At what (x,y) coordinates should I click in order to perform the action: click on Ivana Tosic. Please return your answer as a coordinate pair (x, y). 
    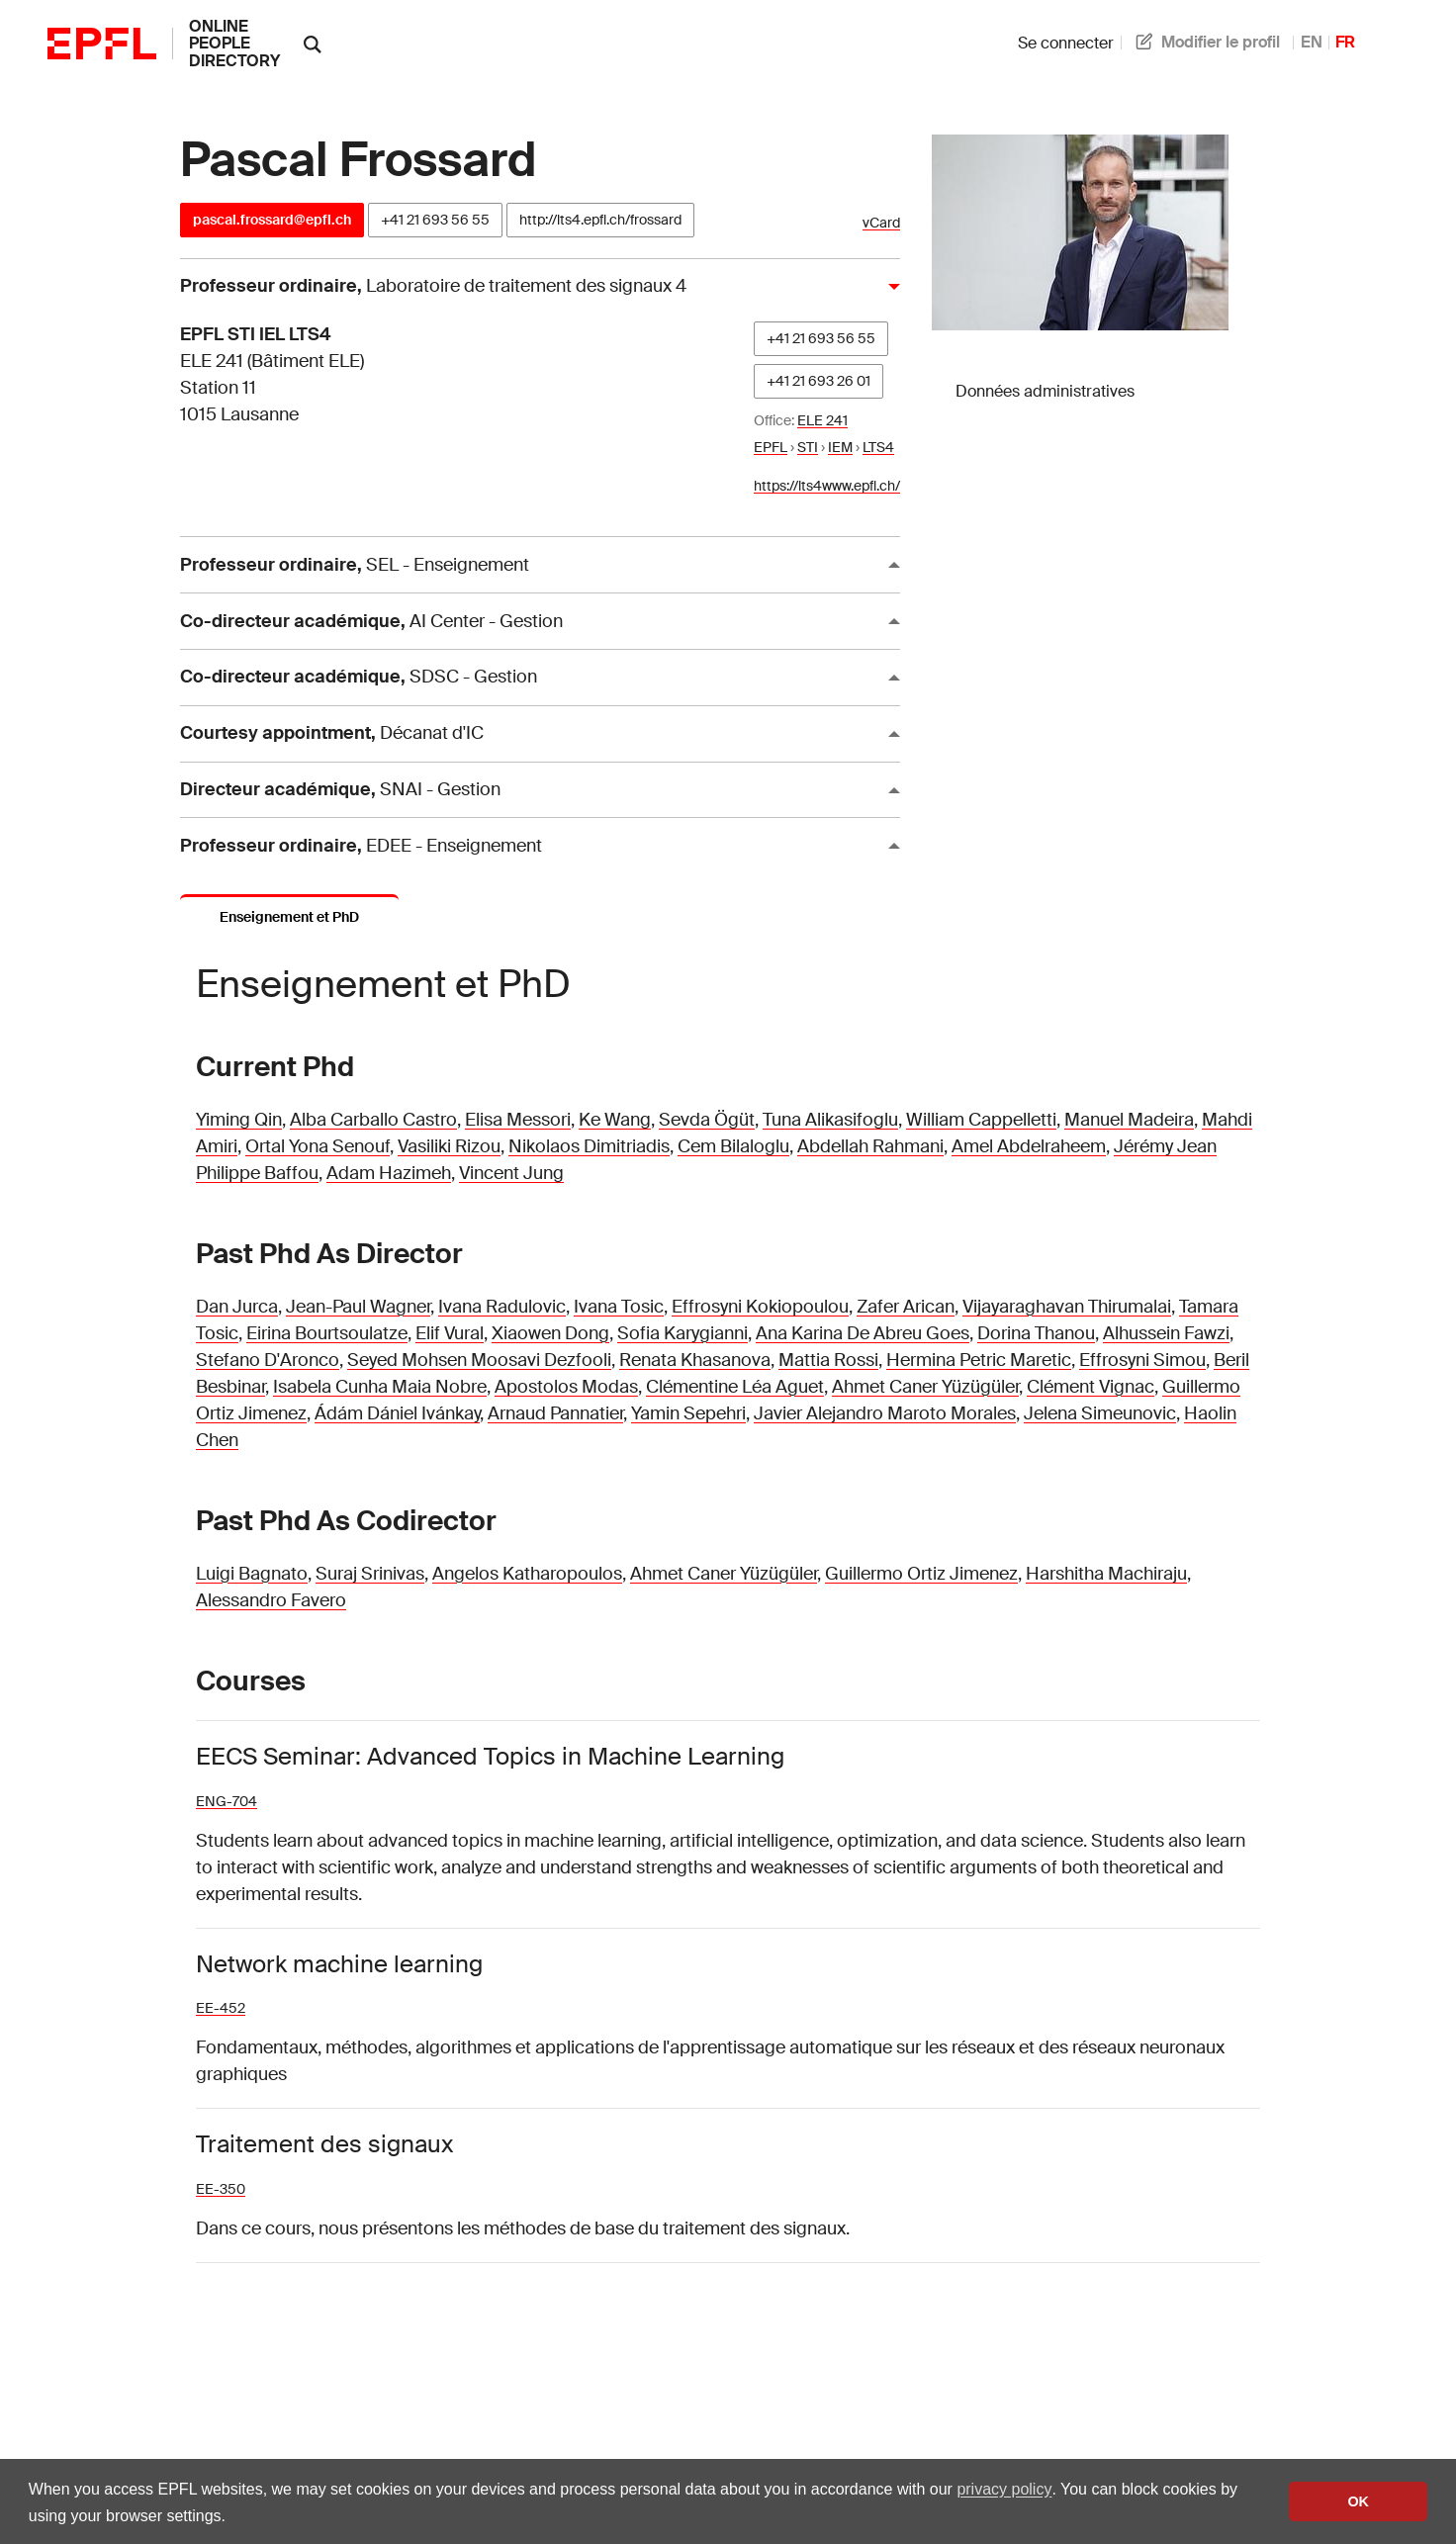
    Looking at the image, I should click on (619, 1306).